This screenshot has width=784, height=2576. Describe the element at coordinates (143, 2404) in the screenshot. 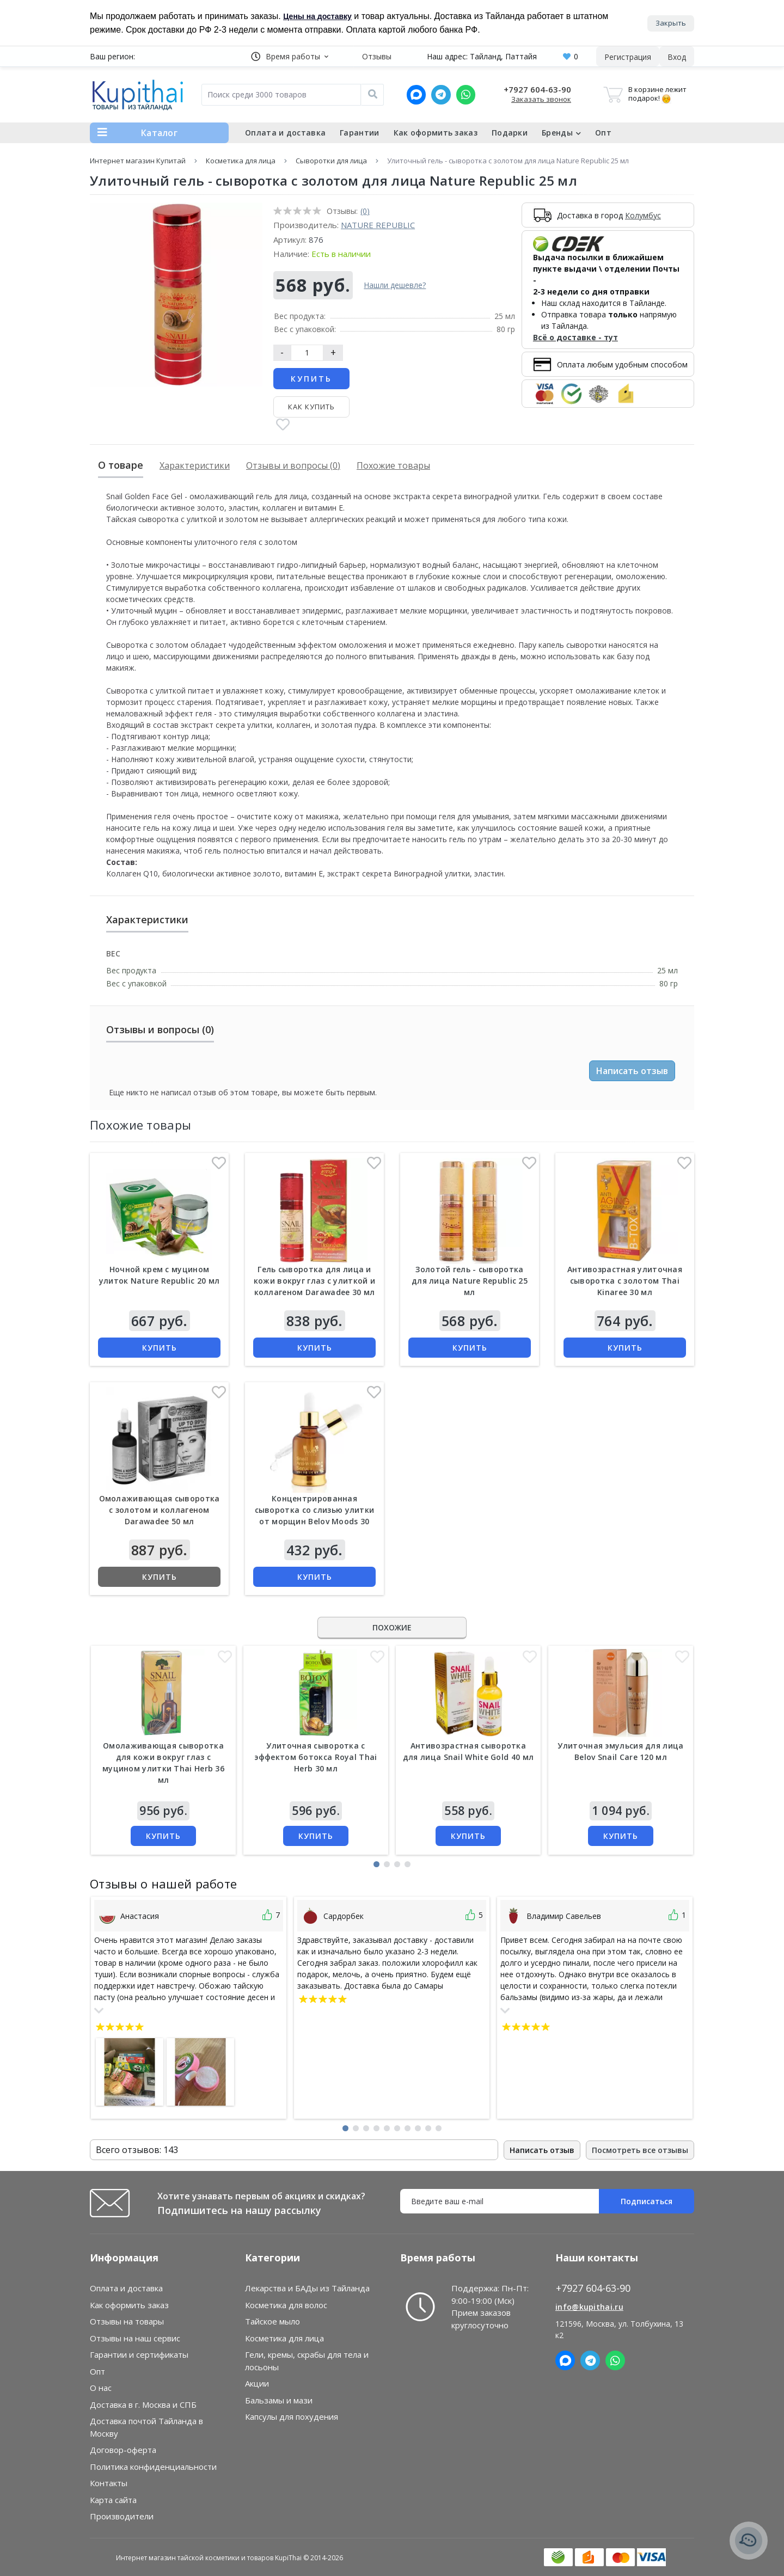

I see `Доставка в г. Москва и СПБ` at that location.